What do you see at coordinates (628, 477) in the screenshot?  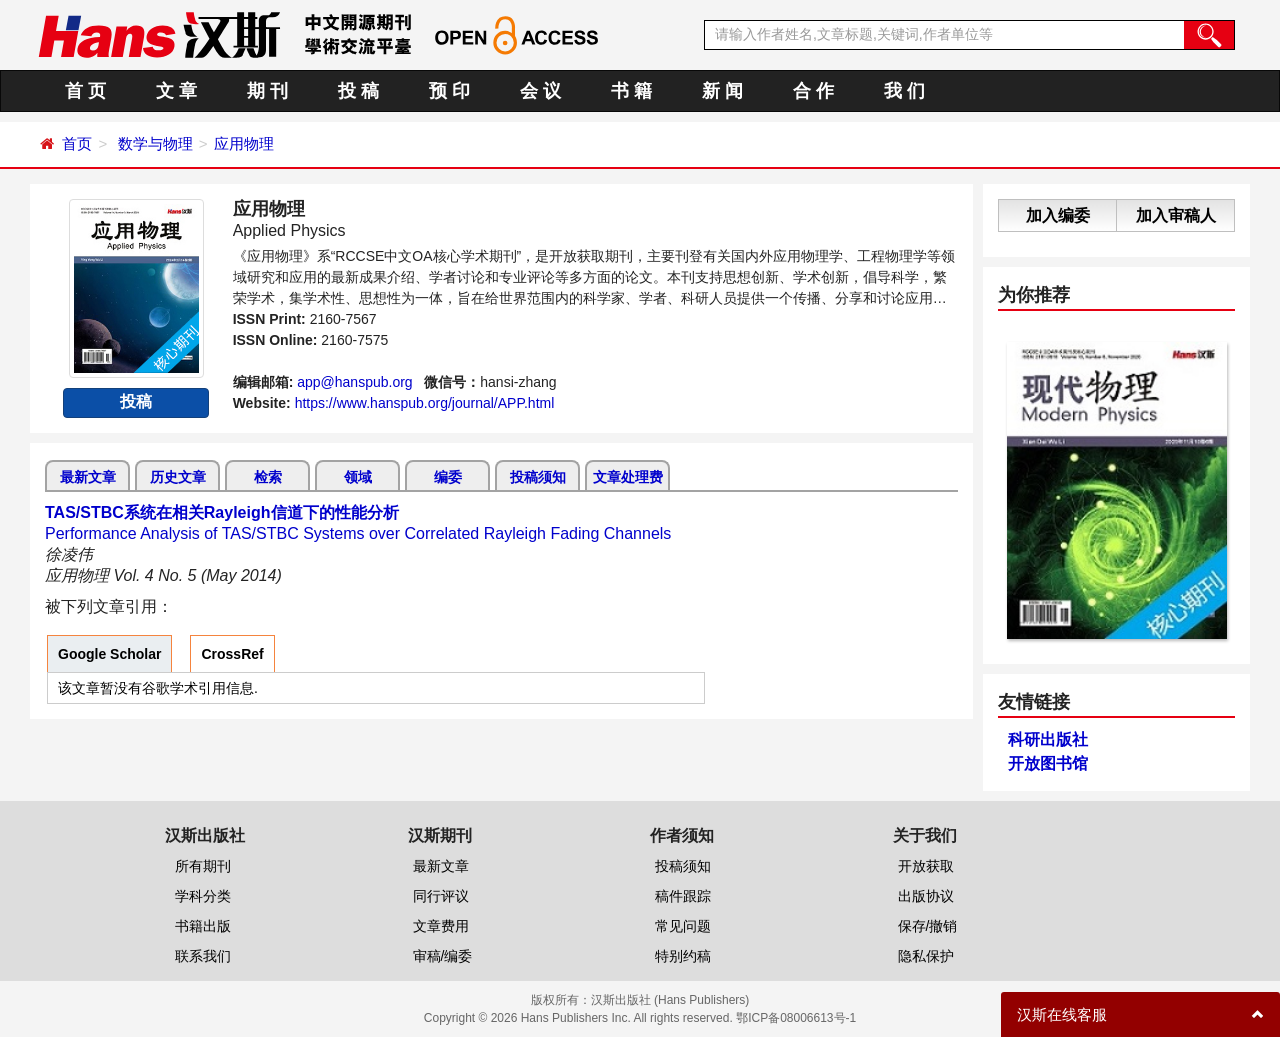 I see `文章处理费` at bounding box center [628, 477].